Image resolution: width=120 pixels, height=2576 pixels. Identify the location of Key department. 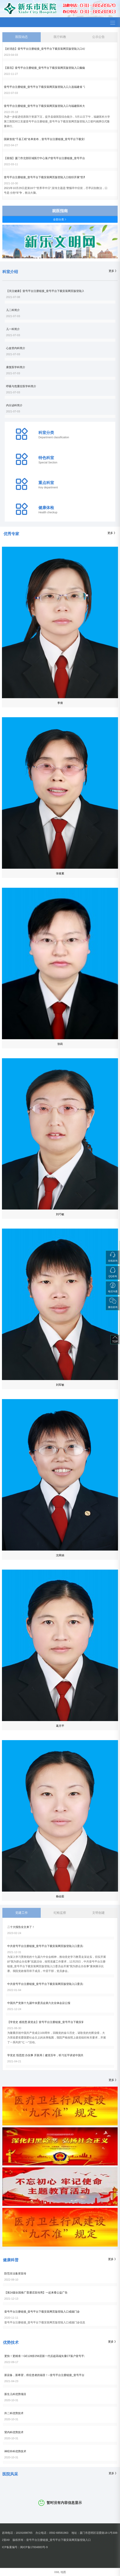
(48, 487).